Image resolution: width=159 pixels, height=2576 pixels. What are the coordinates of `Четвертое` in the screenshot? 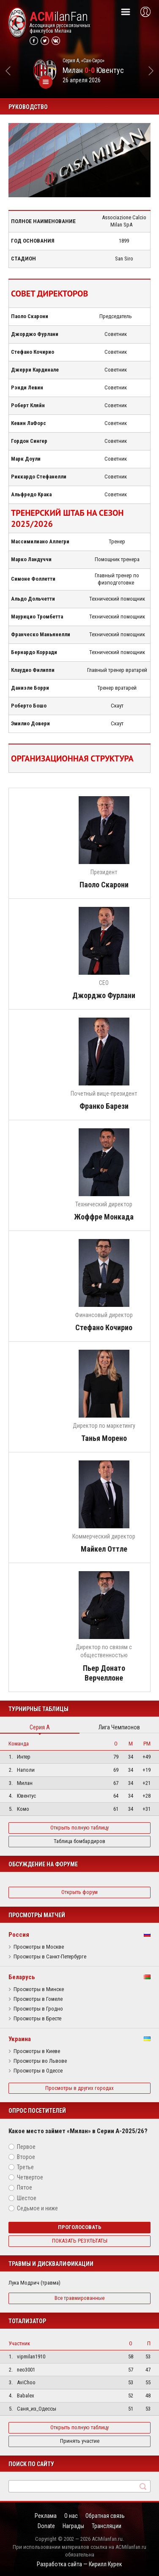 It's located at (30, 2177).